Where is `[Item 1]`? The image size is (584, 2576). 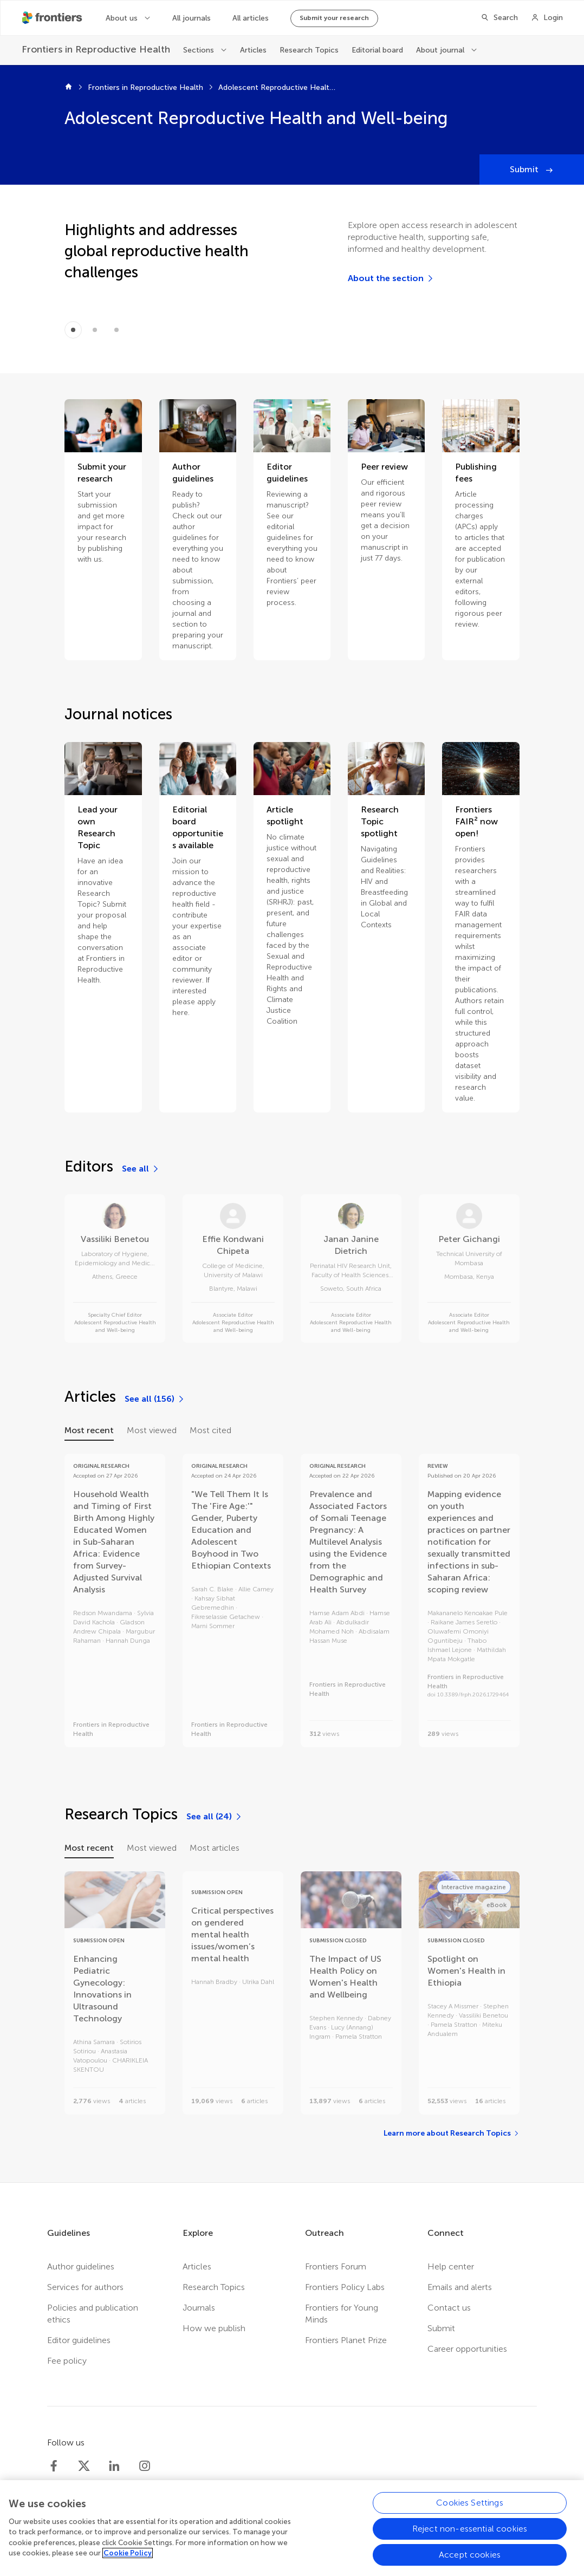
[Item 1] is located at coordinates (94, 330).